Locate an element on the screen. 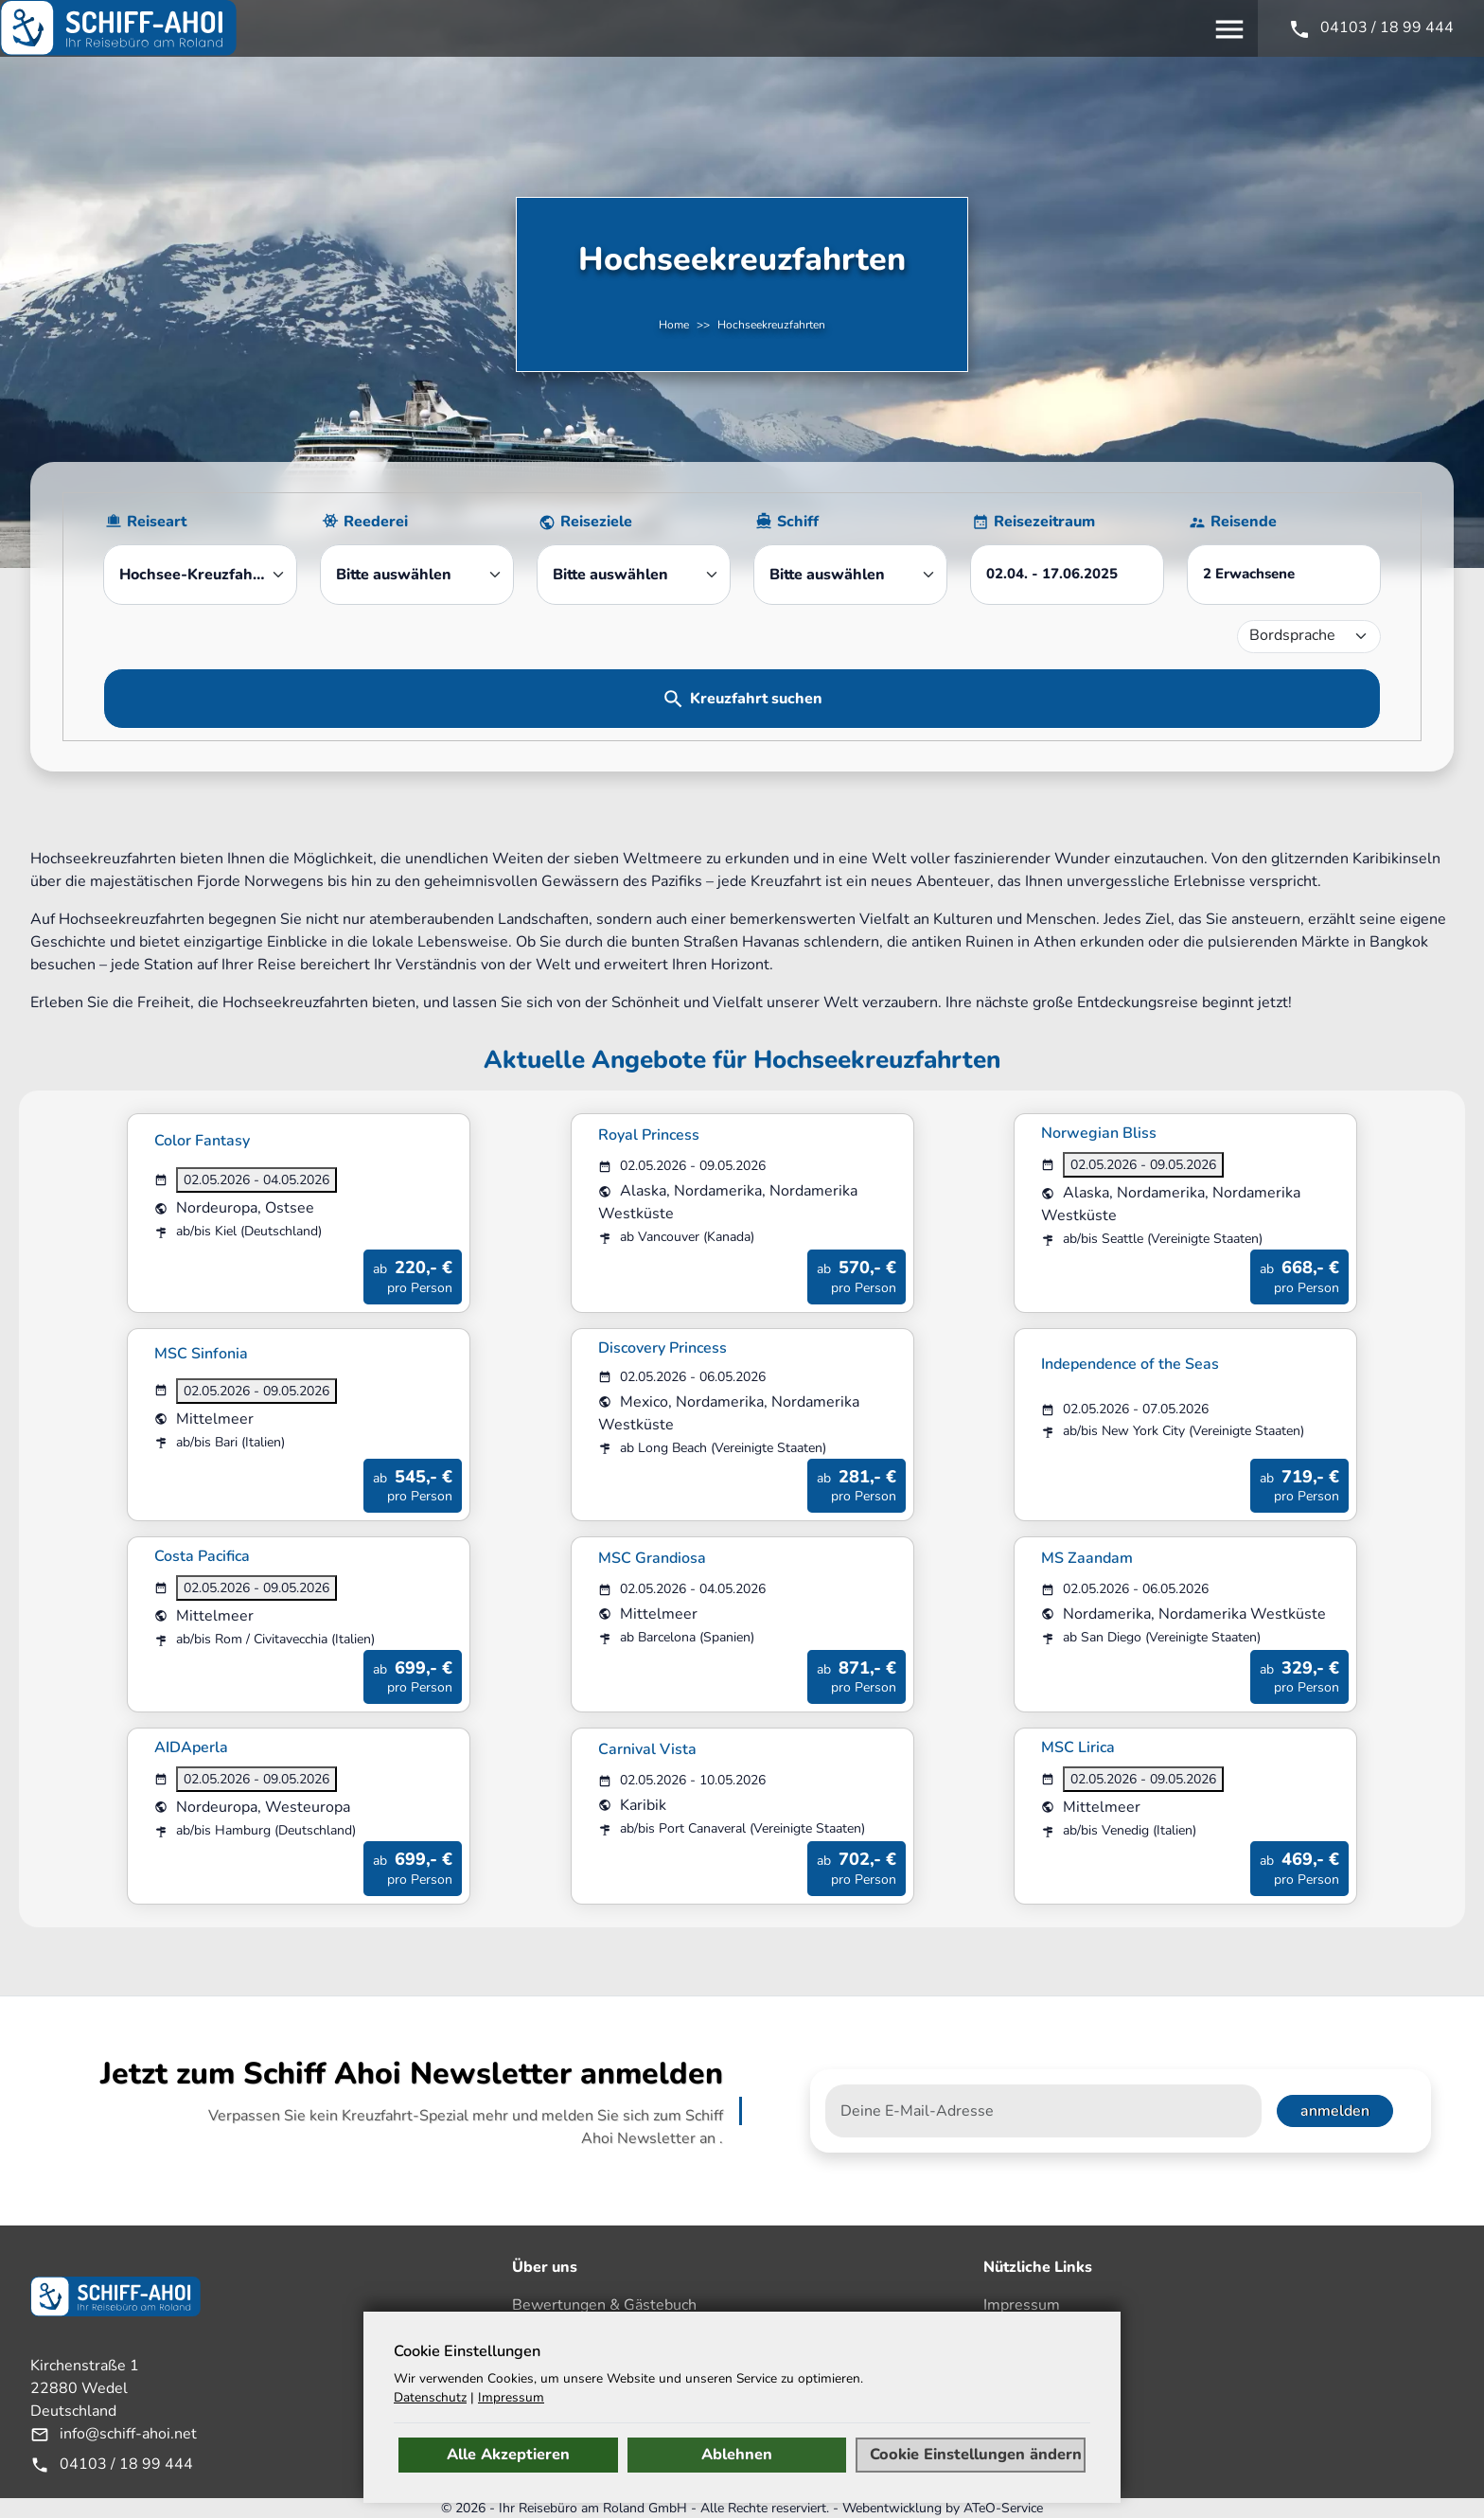 The image size is (1484, 2518). Carnival Vista is located at coordinates (647, 1749).